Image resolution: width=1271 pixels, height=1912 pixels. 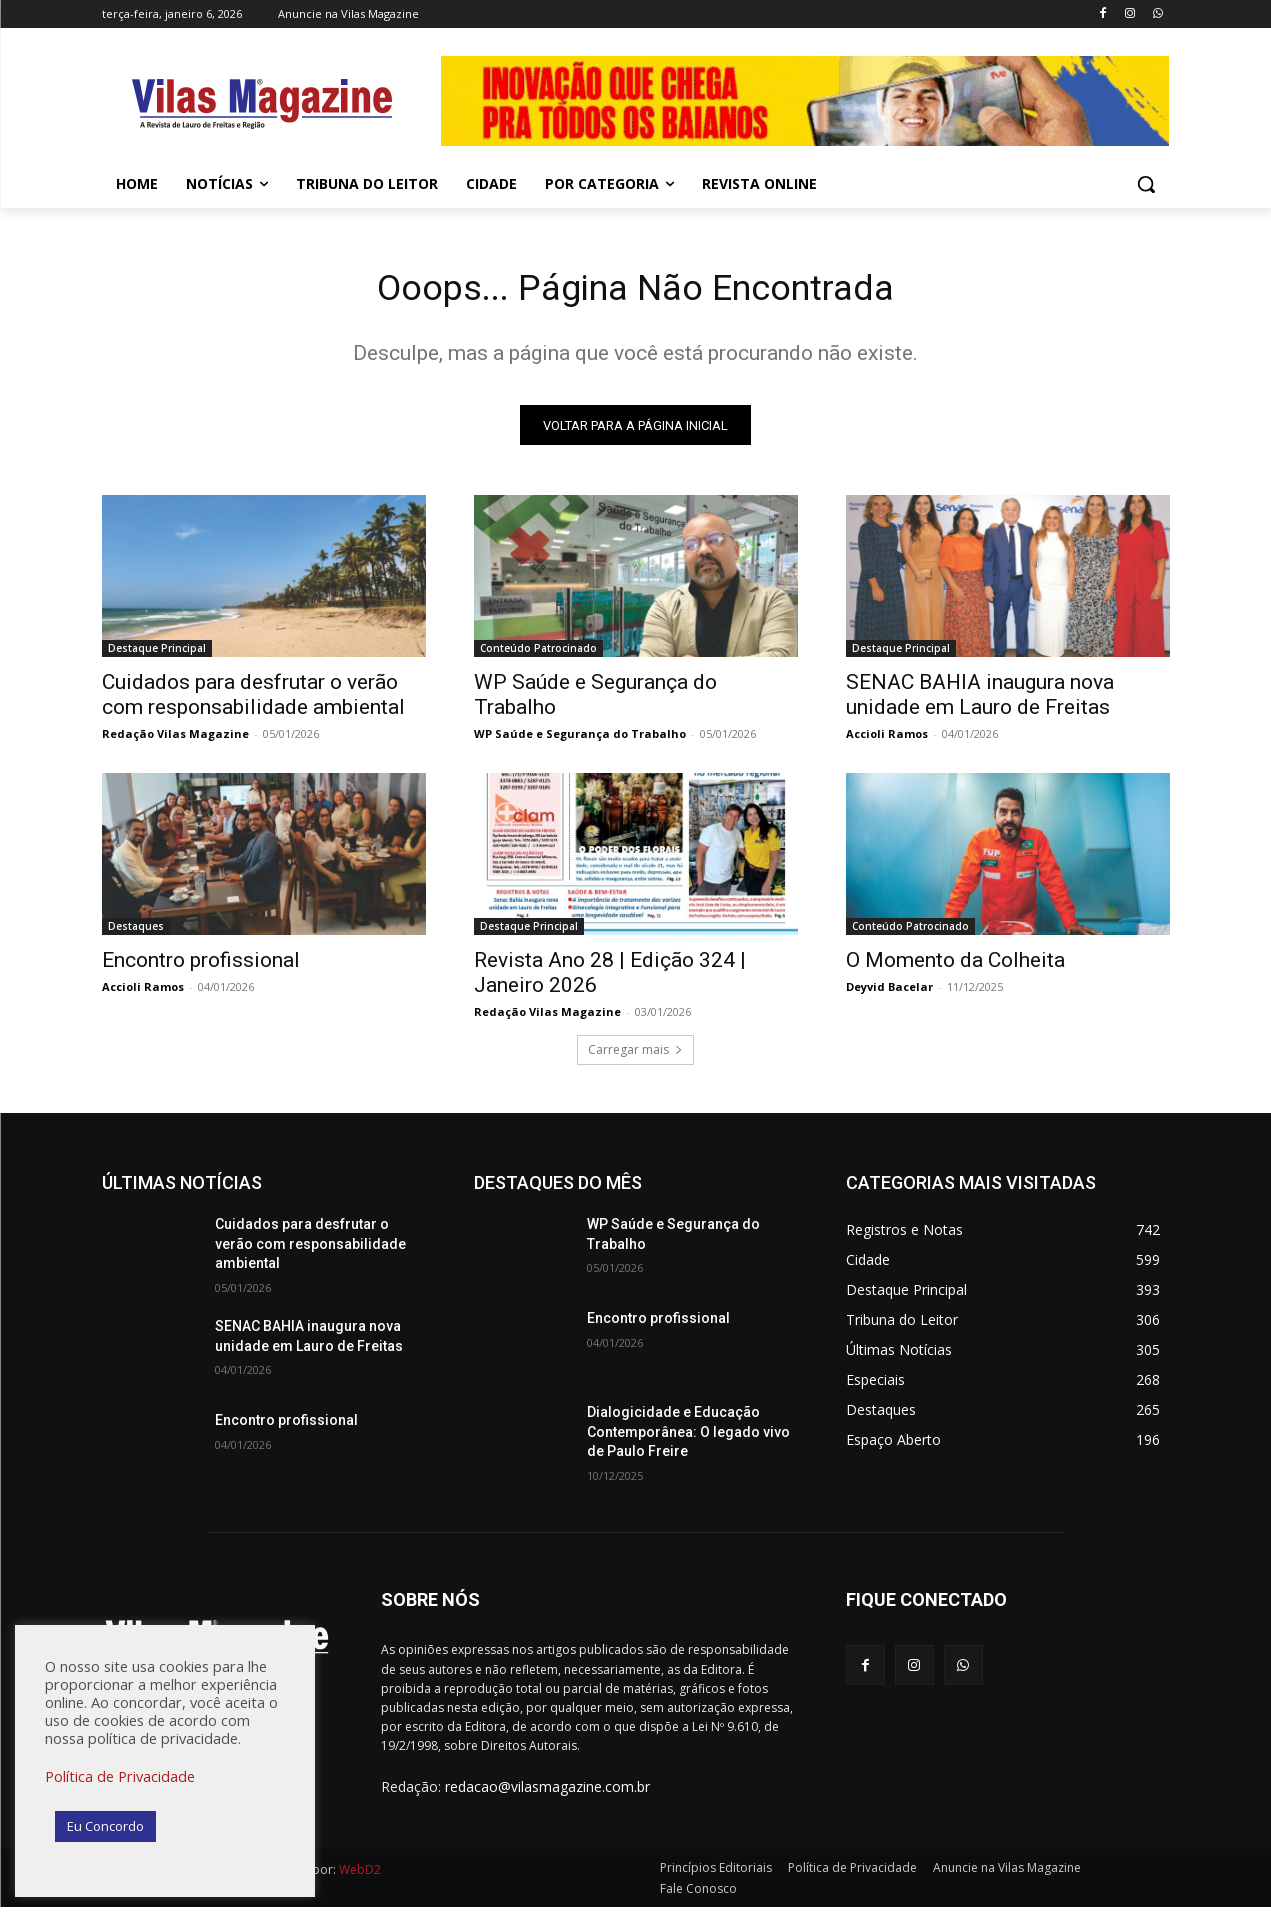 I want to click on redacao@vilasmagazine.com.br, so click(x=547, y=1792).